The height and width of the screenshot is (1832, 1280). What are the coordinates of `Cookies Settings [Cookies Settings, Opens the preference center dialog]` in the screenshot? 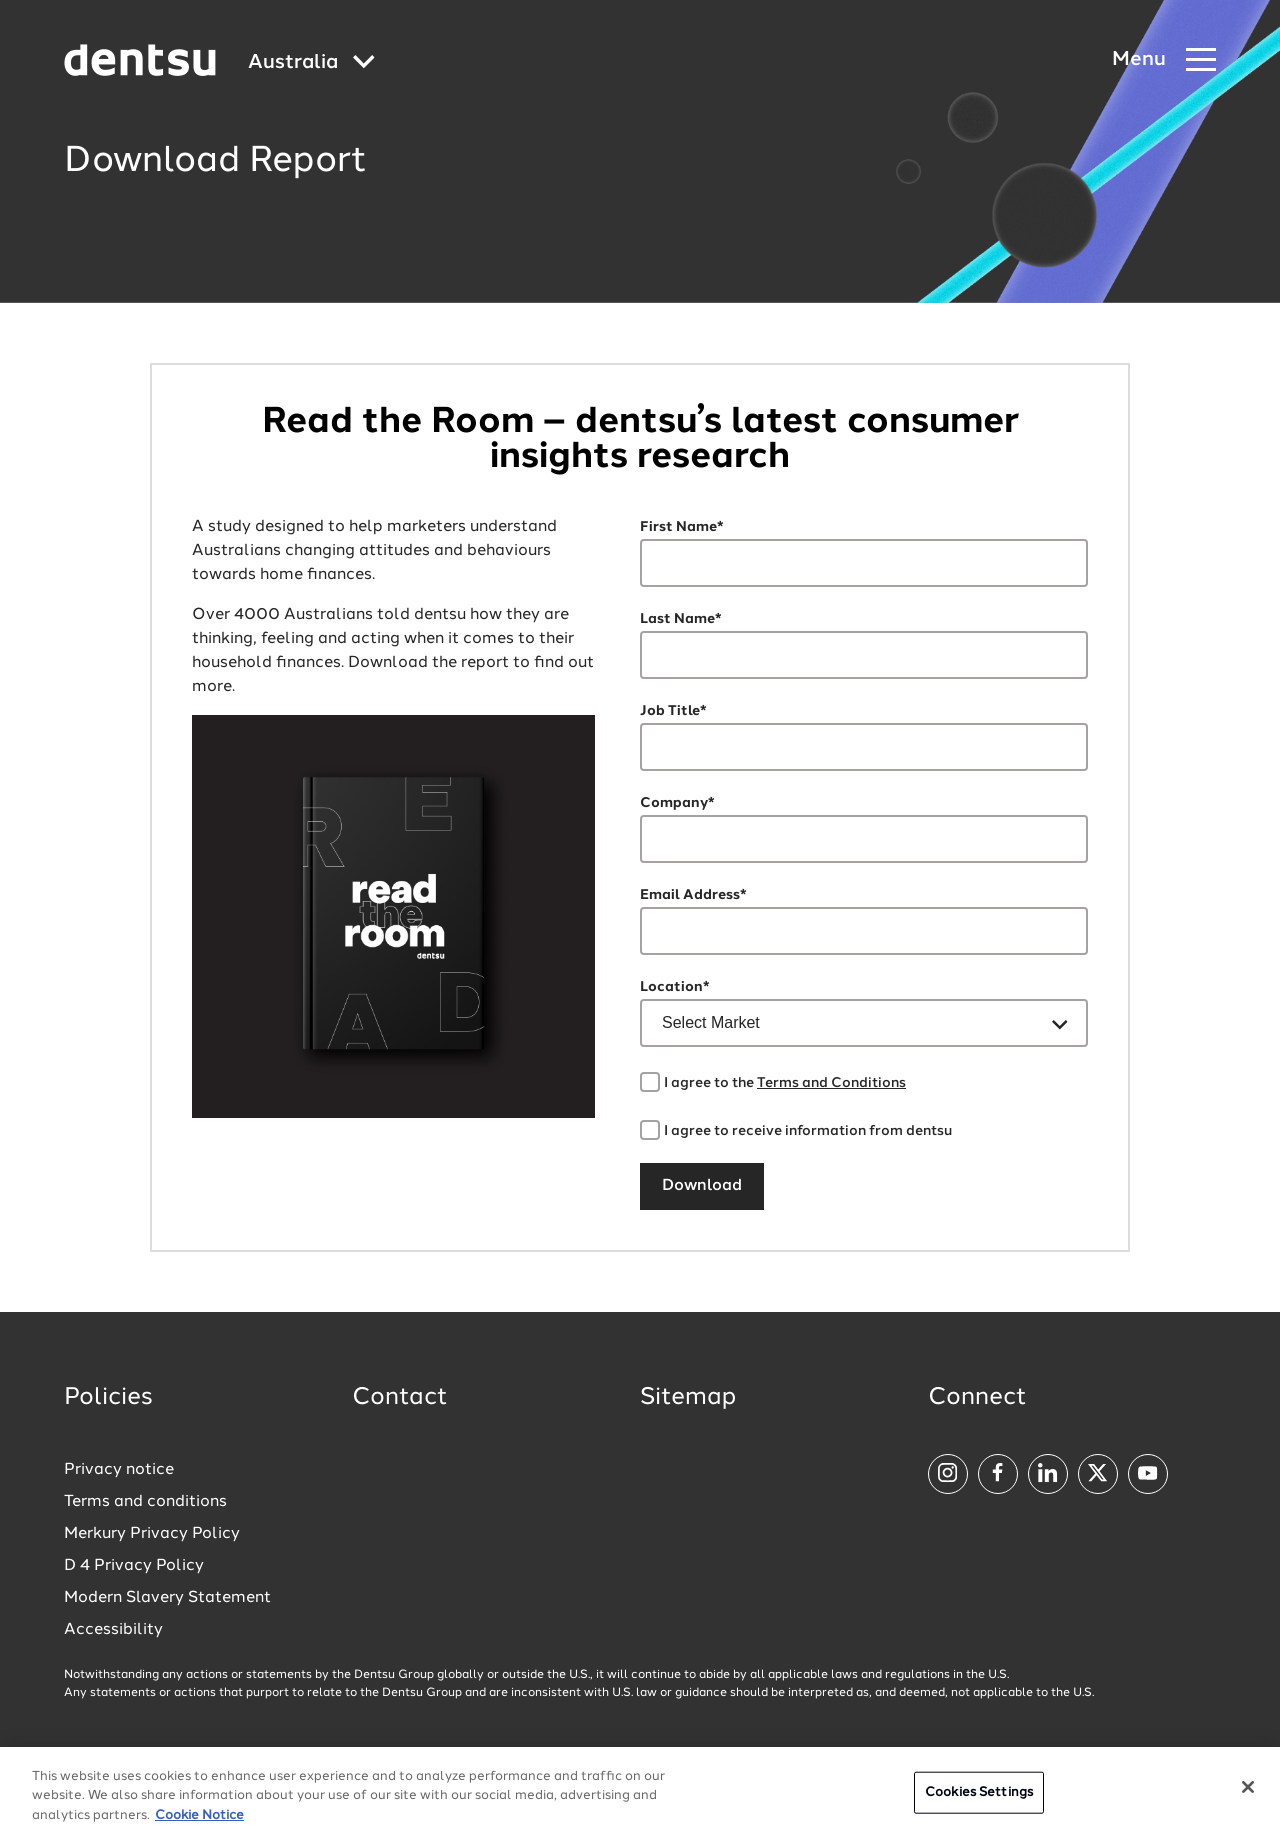 It's located at (979, 1800).